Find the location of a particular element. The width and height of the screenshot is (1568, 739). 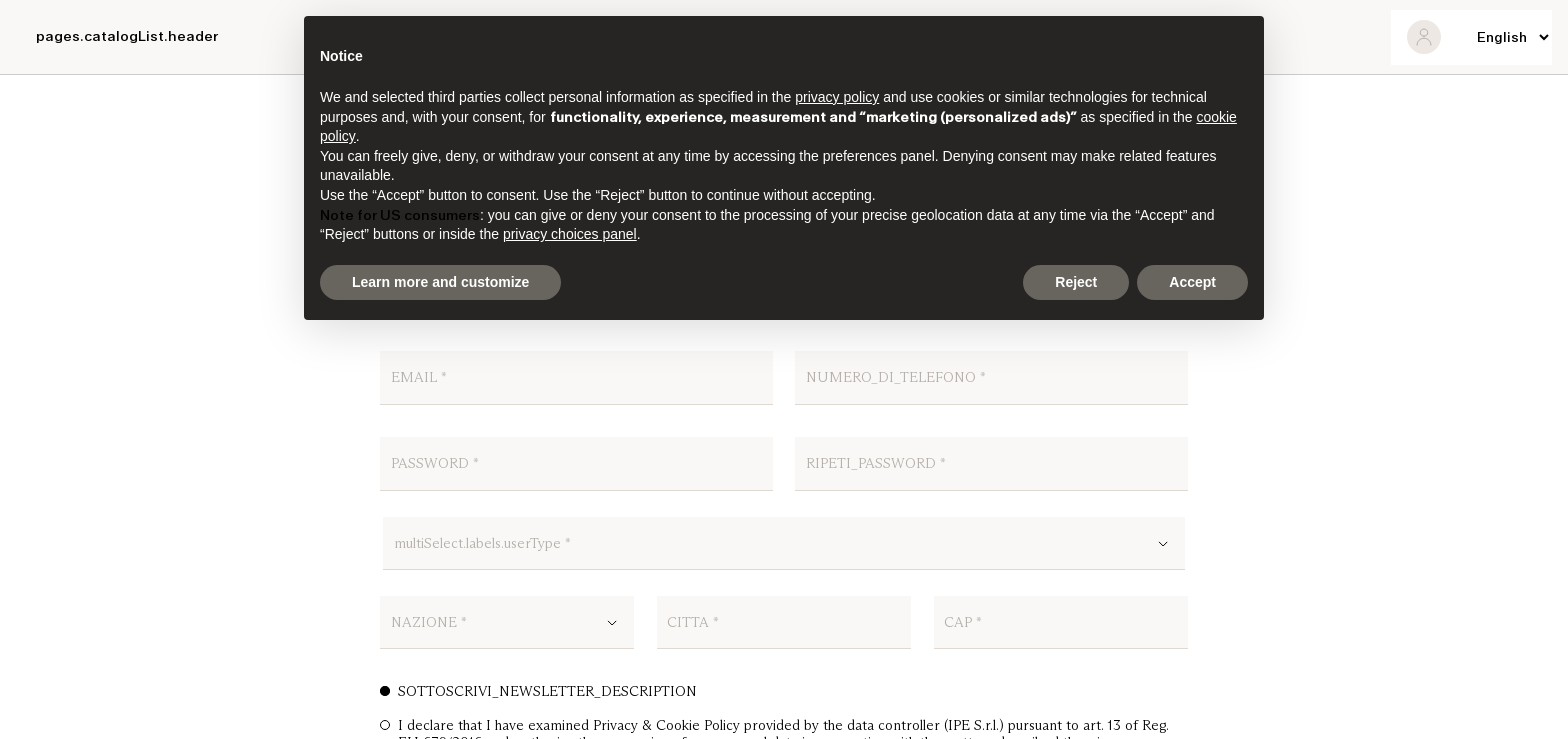

Accept [button] is located at coordinates (1192, 282).